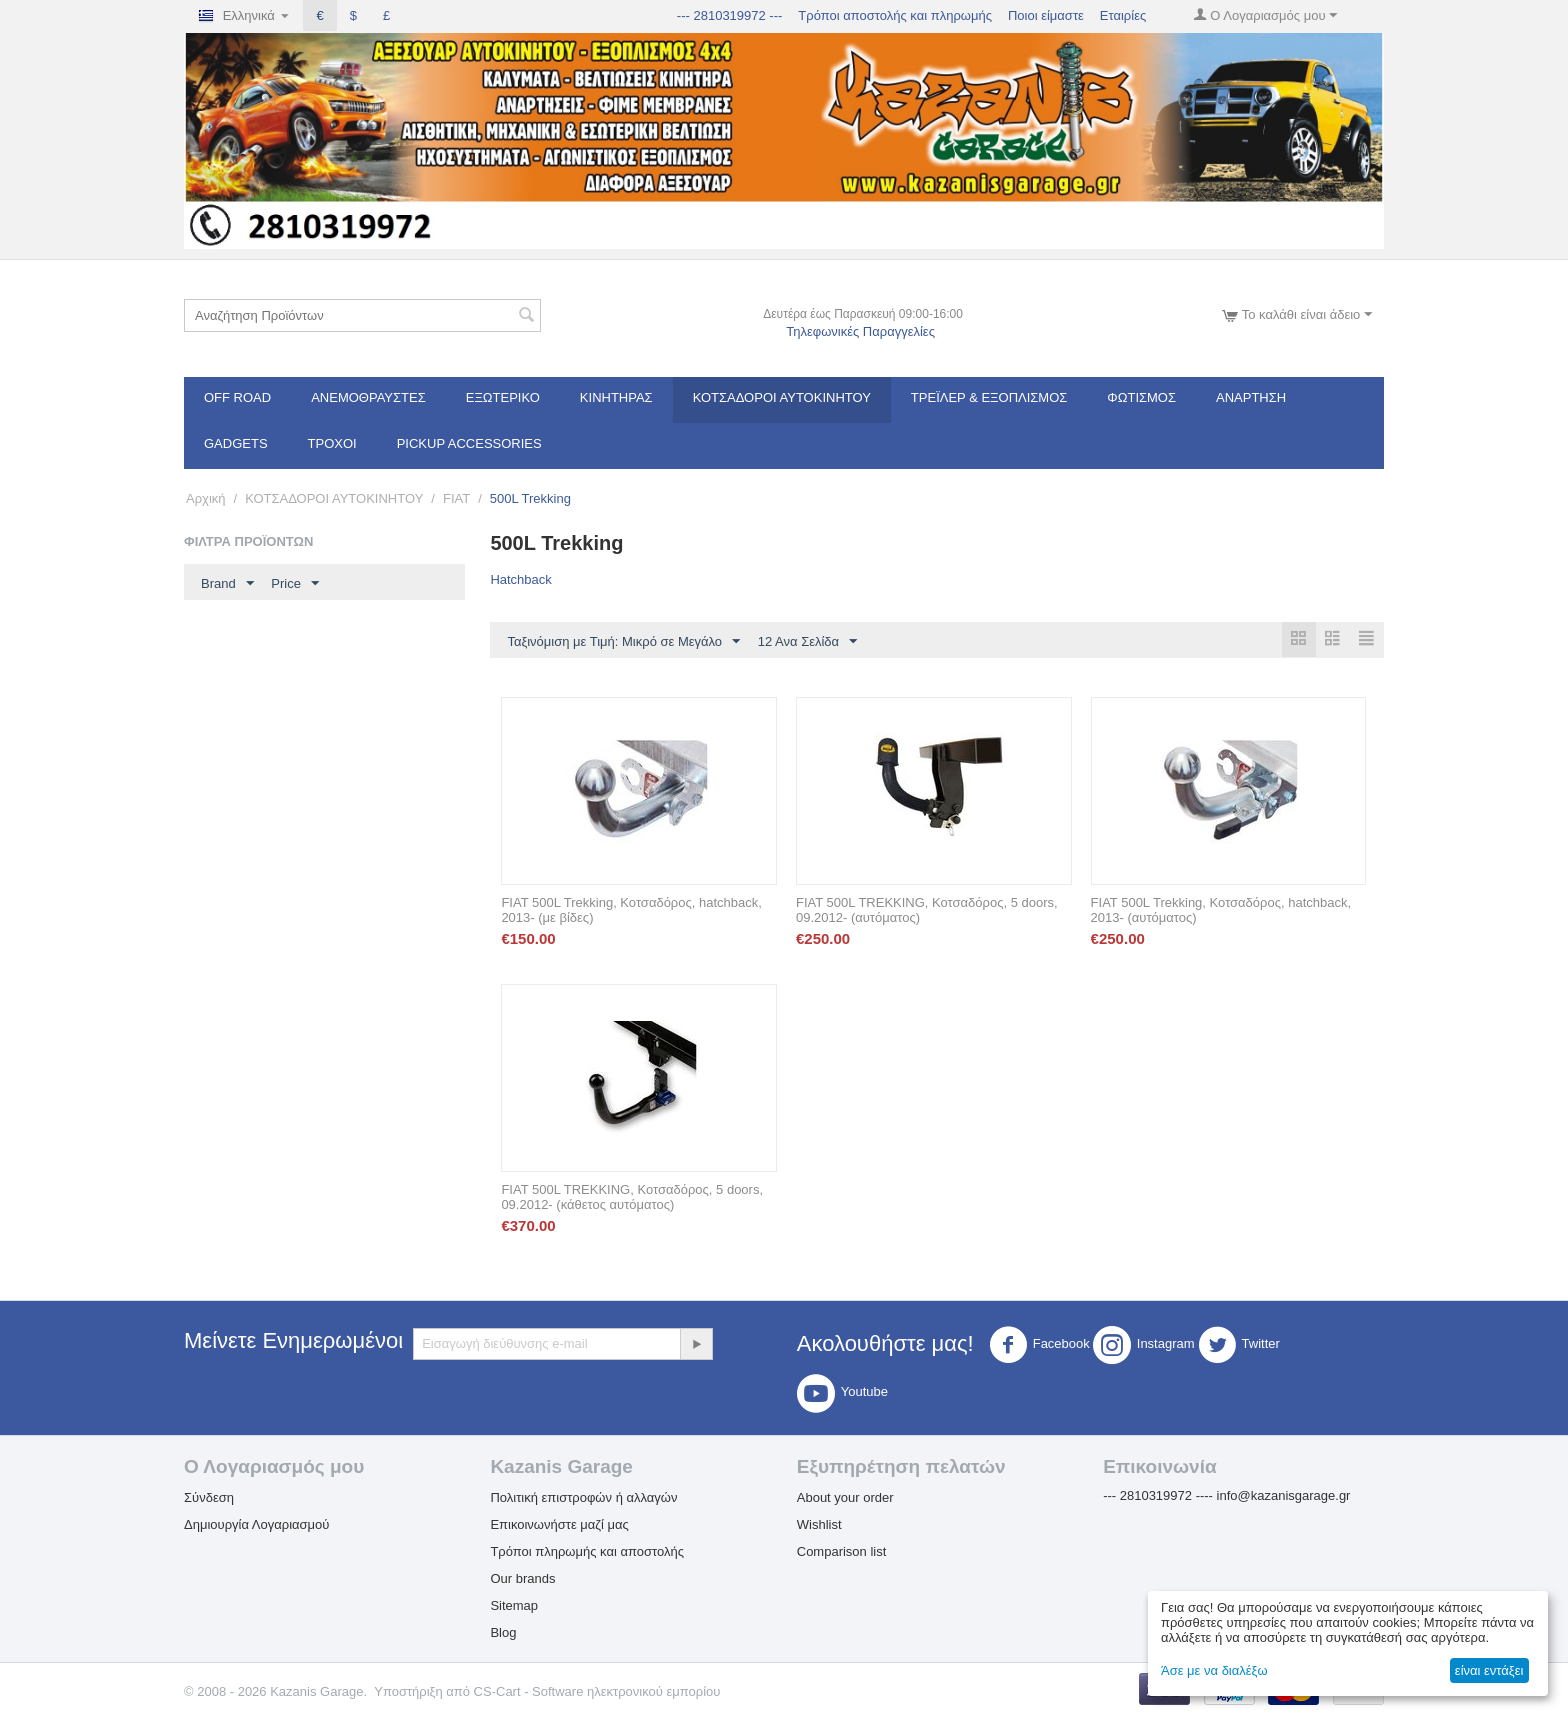 This screenshot has width=1568, height=1716. What do you see at coordinates (1039, 1346) in the screenshot?
I see `Facebook` at bounding box center [1039, 1346].